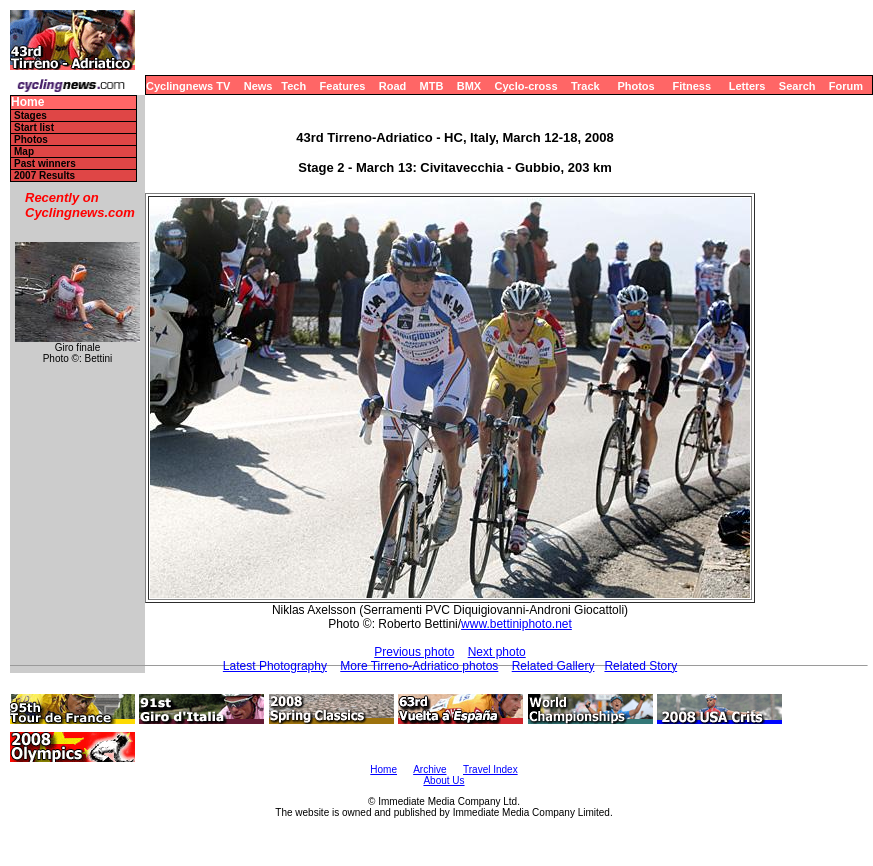 The image size is (873, 866). What do you see at coordinates (553, 666) in the screenshot?
I see `Related Gallery` at bounding box center [553, 666].